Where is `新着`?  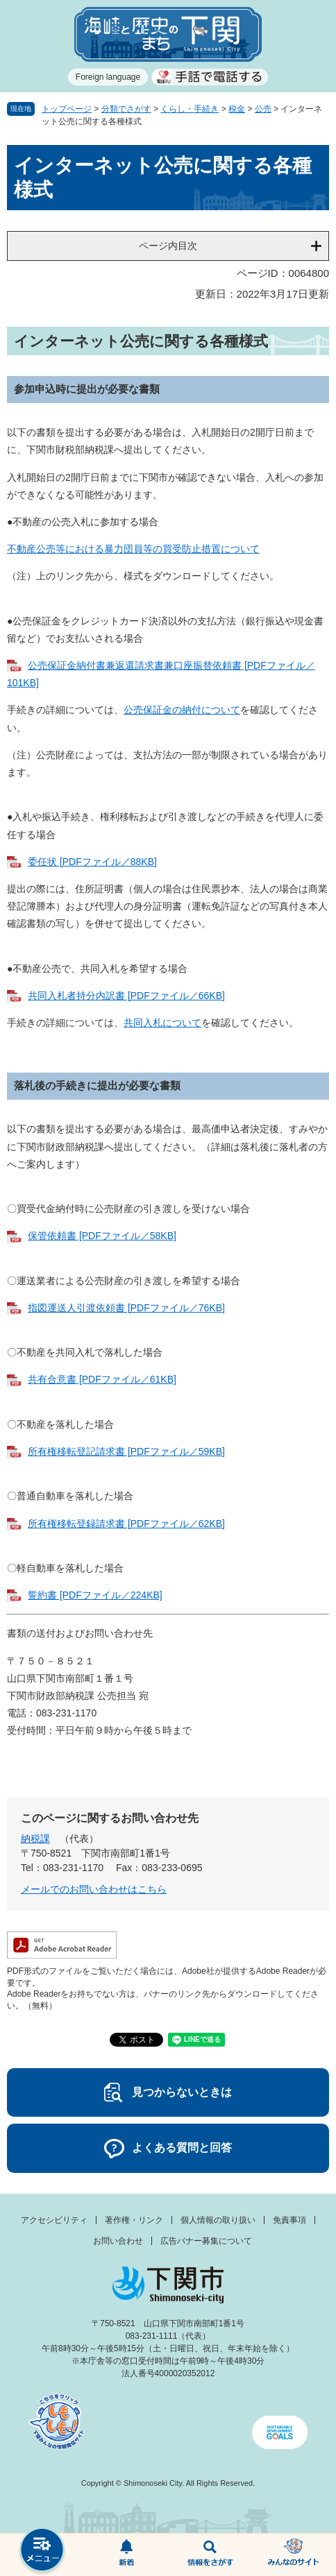
新着 is located at coordinates (126, 2555).